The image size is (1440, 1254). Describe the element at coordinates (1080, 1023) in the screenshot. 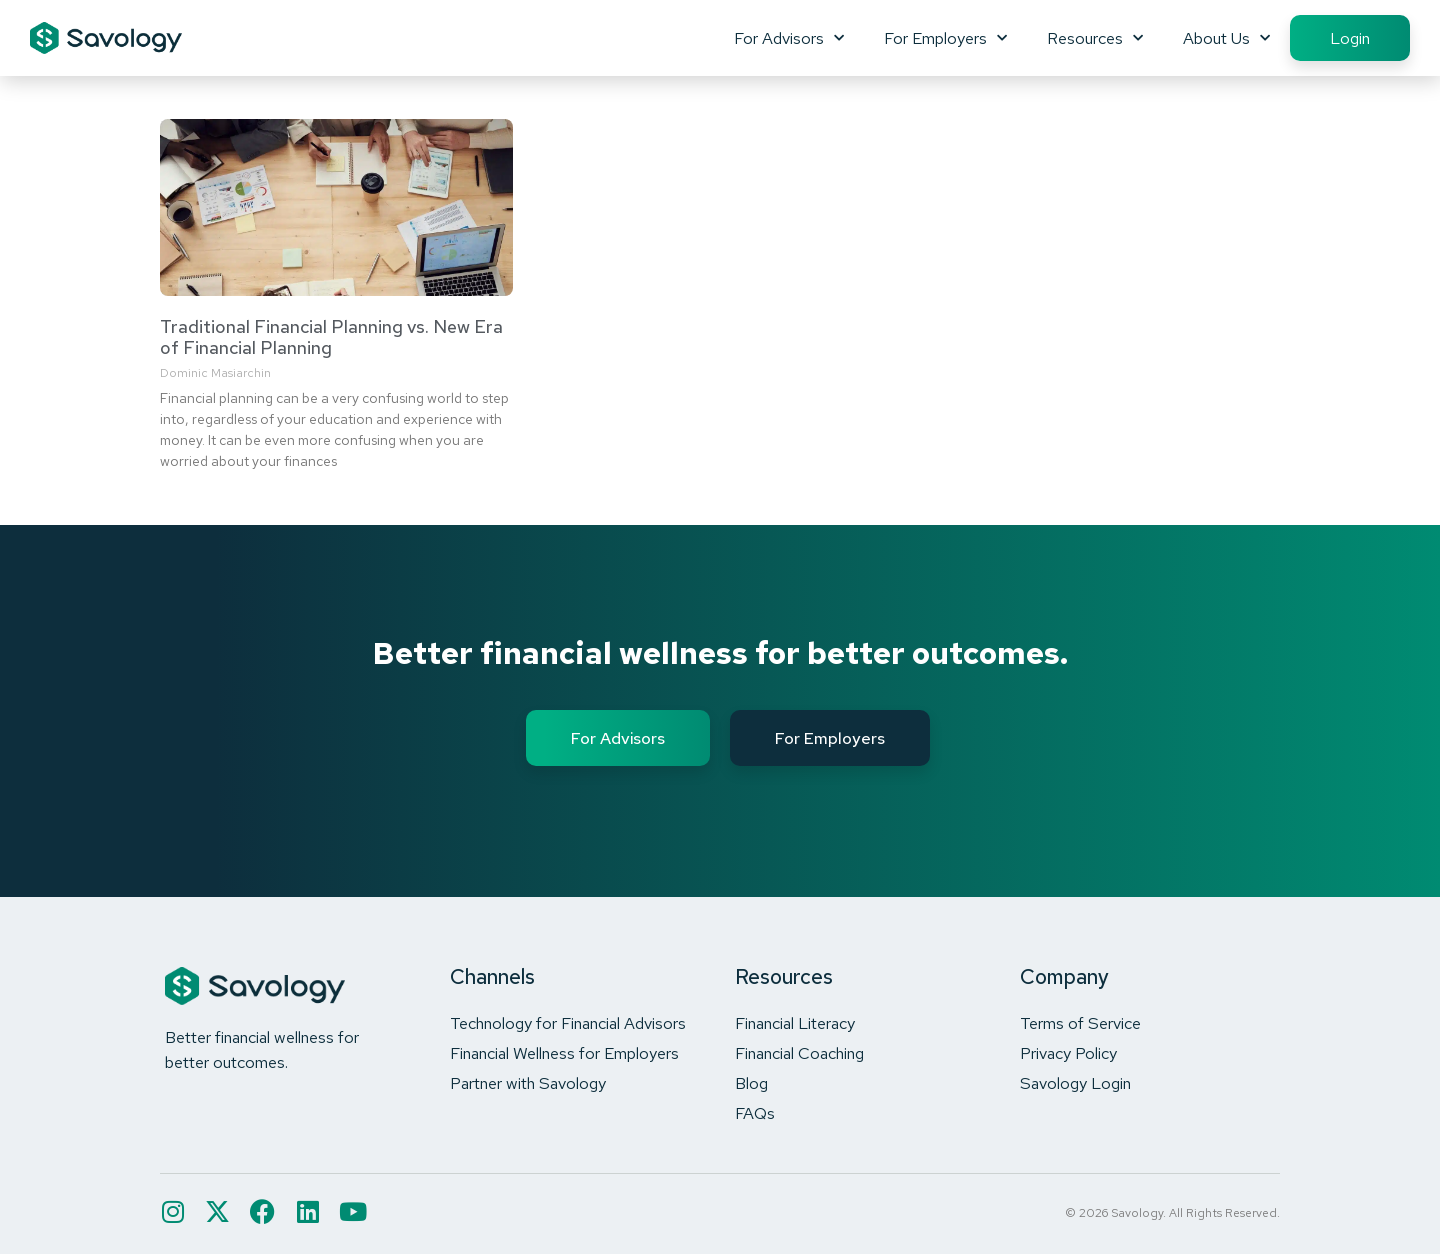

I see `Terms of Service` at that location.